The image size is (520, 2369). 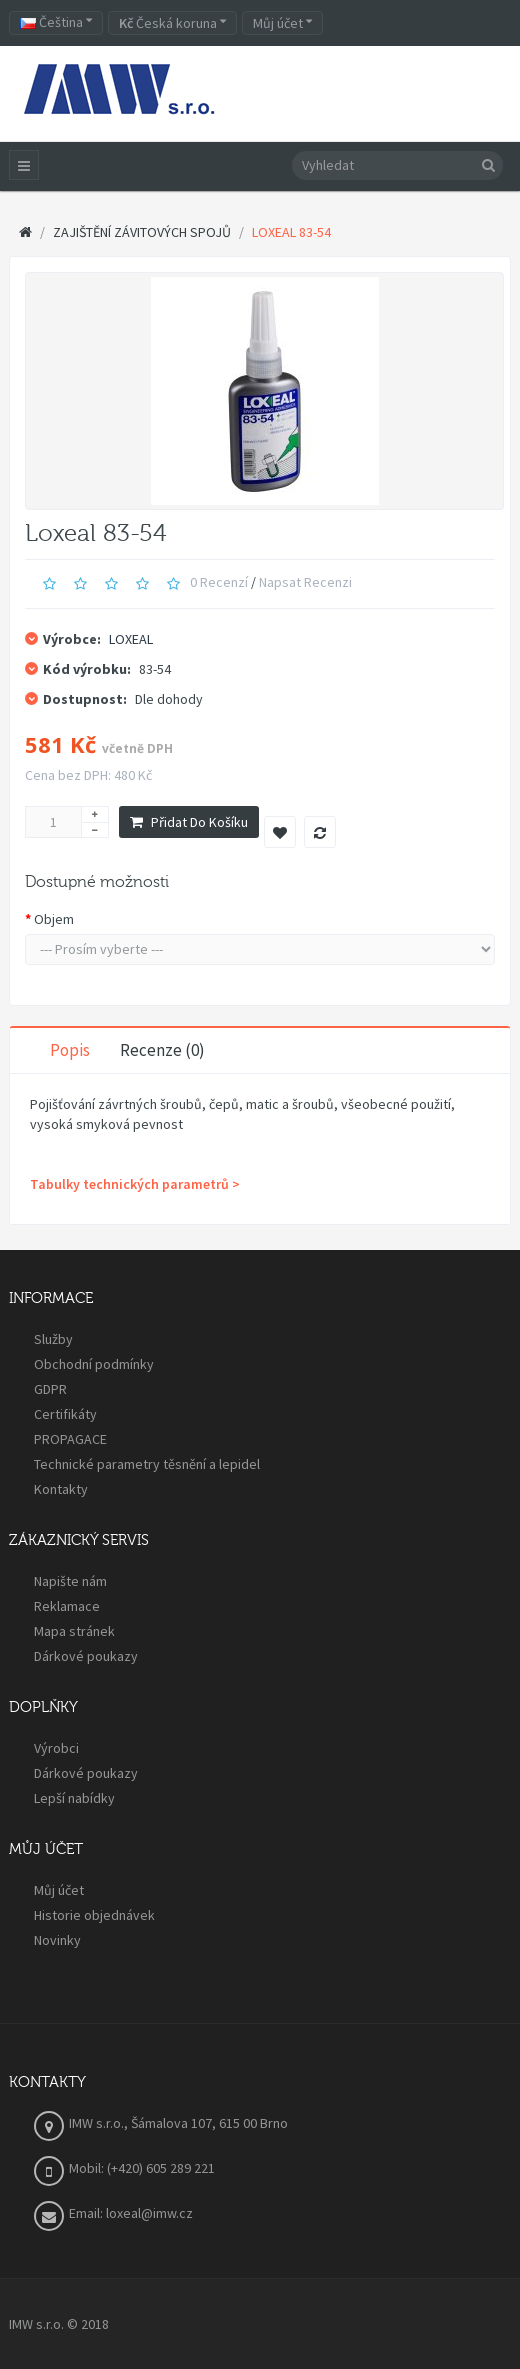 I want to click on Lepší nabídky, so click(x=74, y=1798).